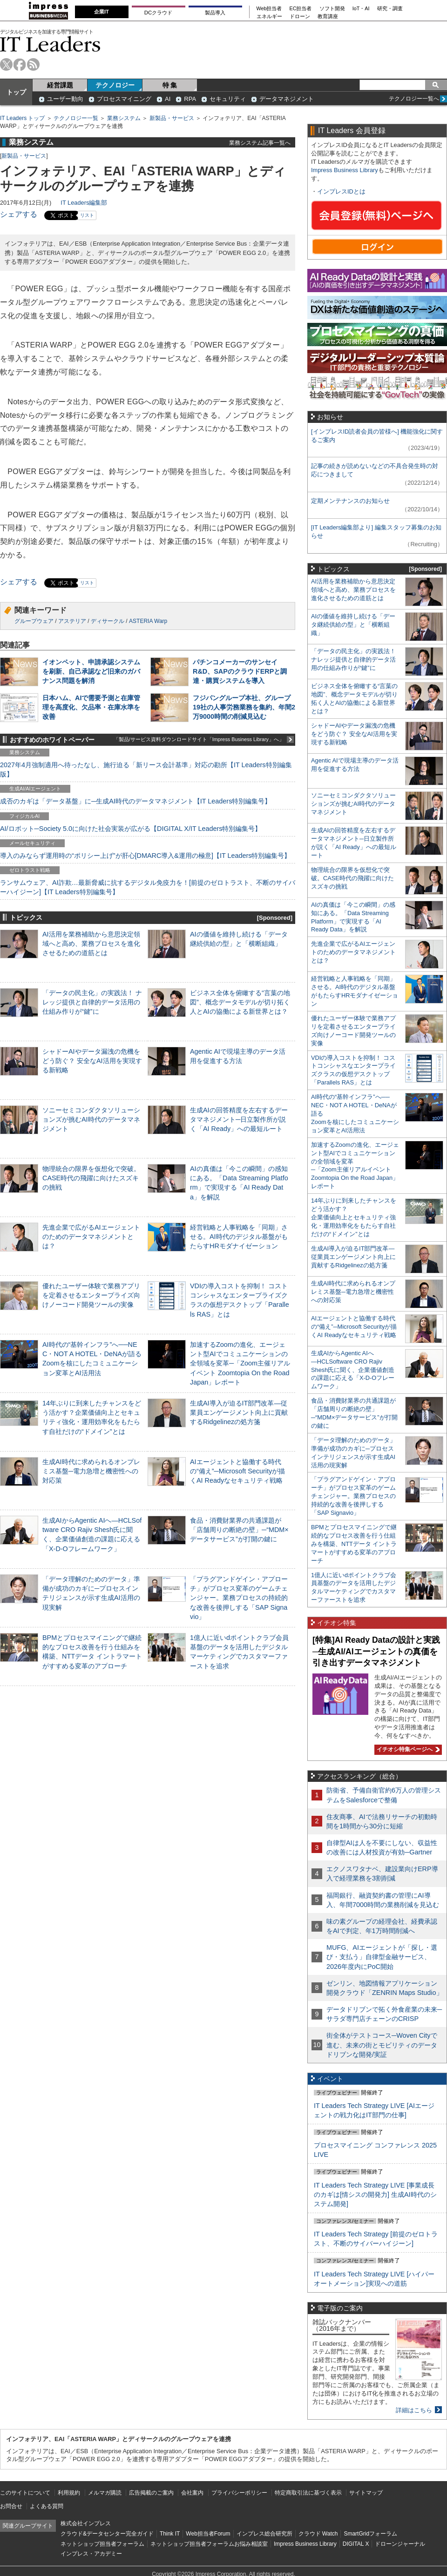 This screenshot has height=2576, width=447. Describe the element at coordinates (352, 1370) in the screenshot. I see `生成AIからAgentic AIへ―HCLSoftware CRO Rajiv Shesh氏に聞く、企業価値創造の課題に応える「X-D-Oフレームワーク」` at that location.